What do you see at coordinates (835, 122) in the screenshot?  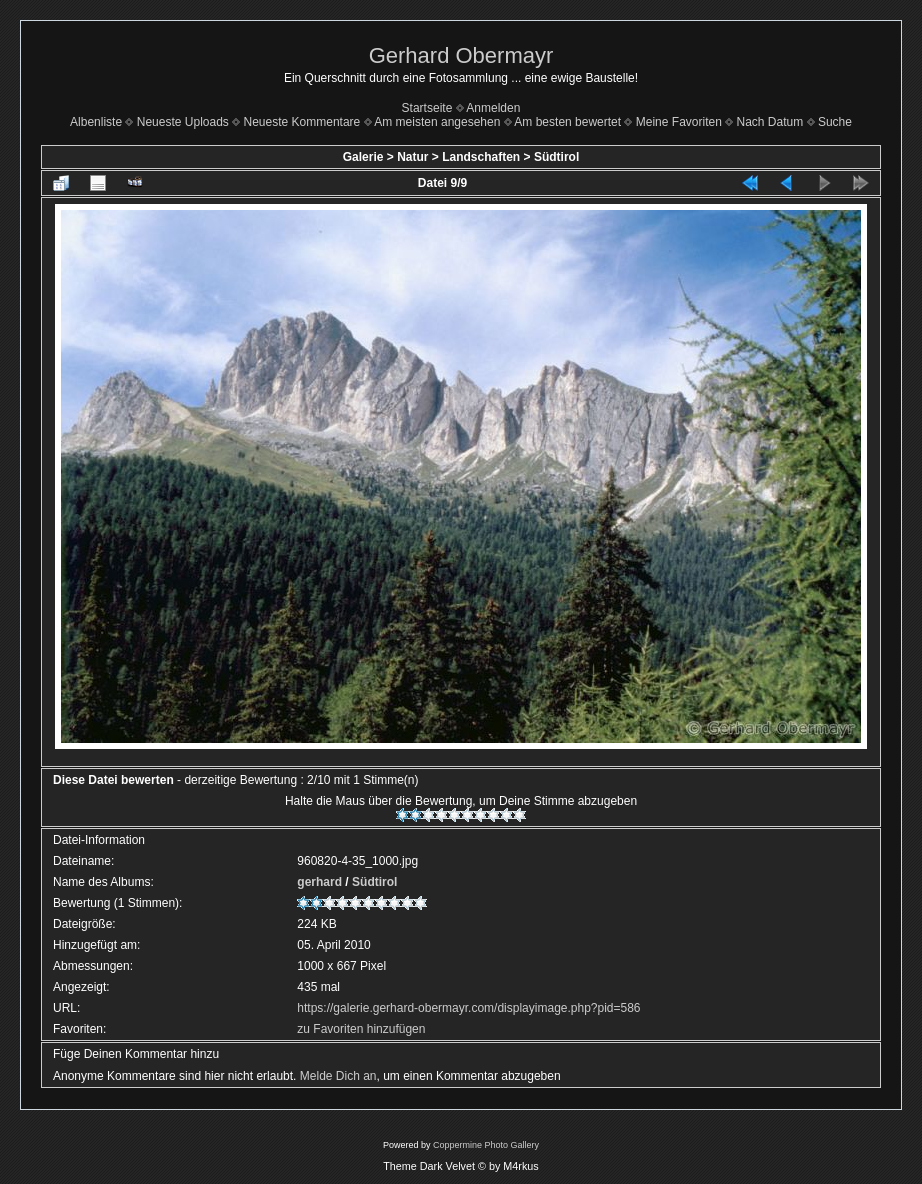 I see `Suche` at bounding box center [835, 122].